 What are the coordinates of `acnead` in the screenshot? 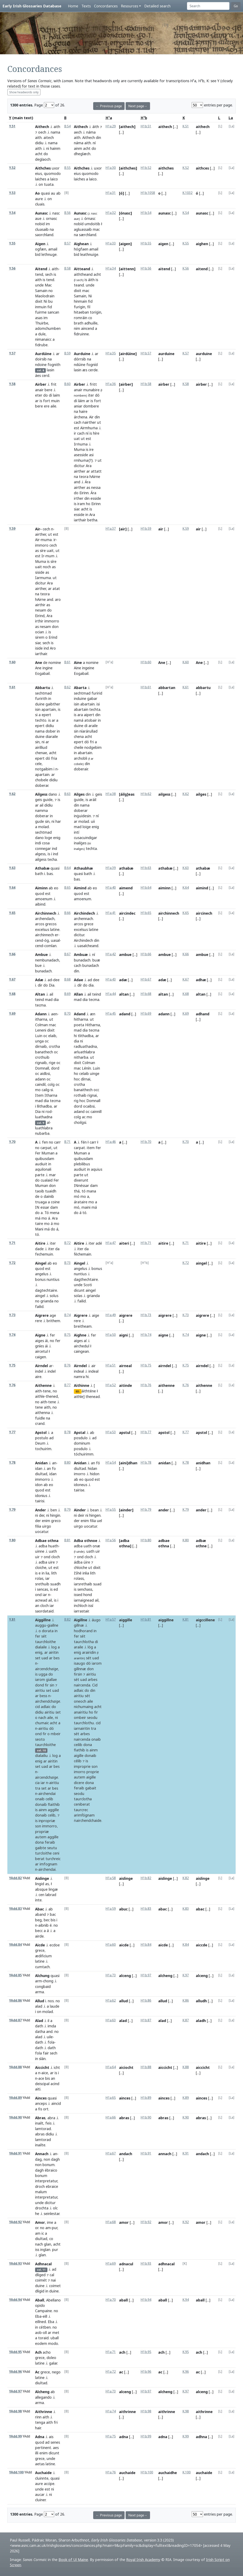 It's located at (41, 1600).